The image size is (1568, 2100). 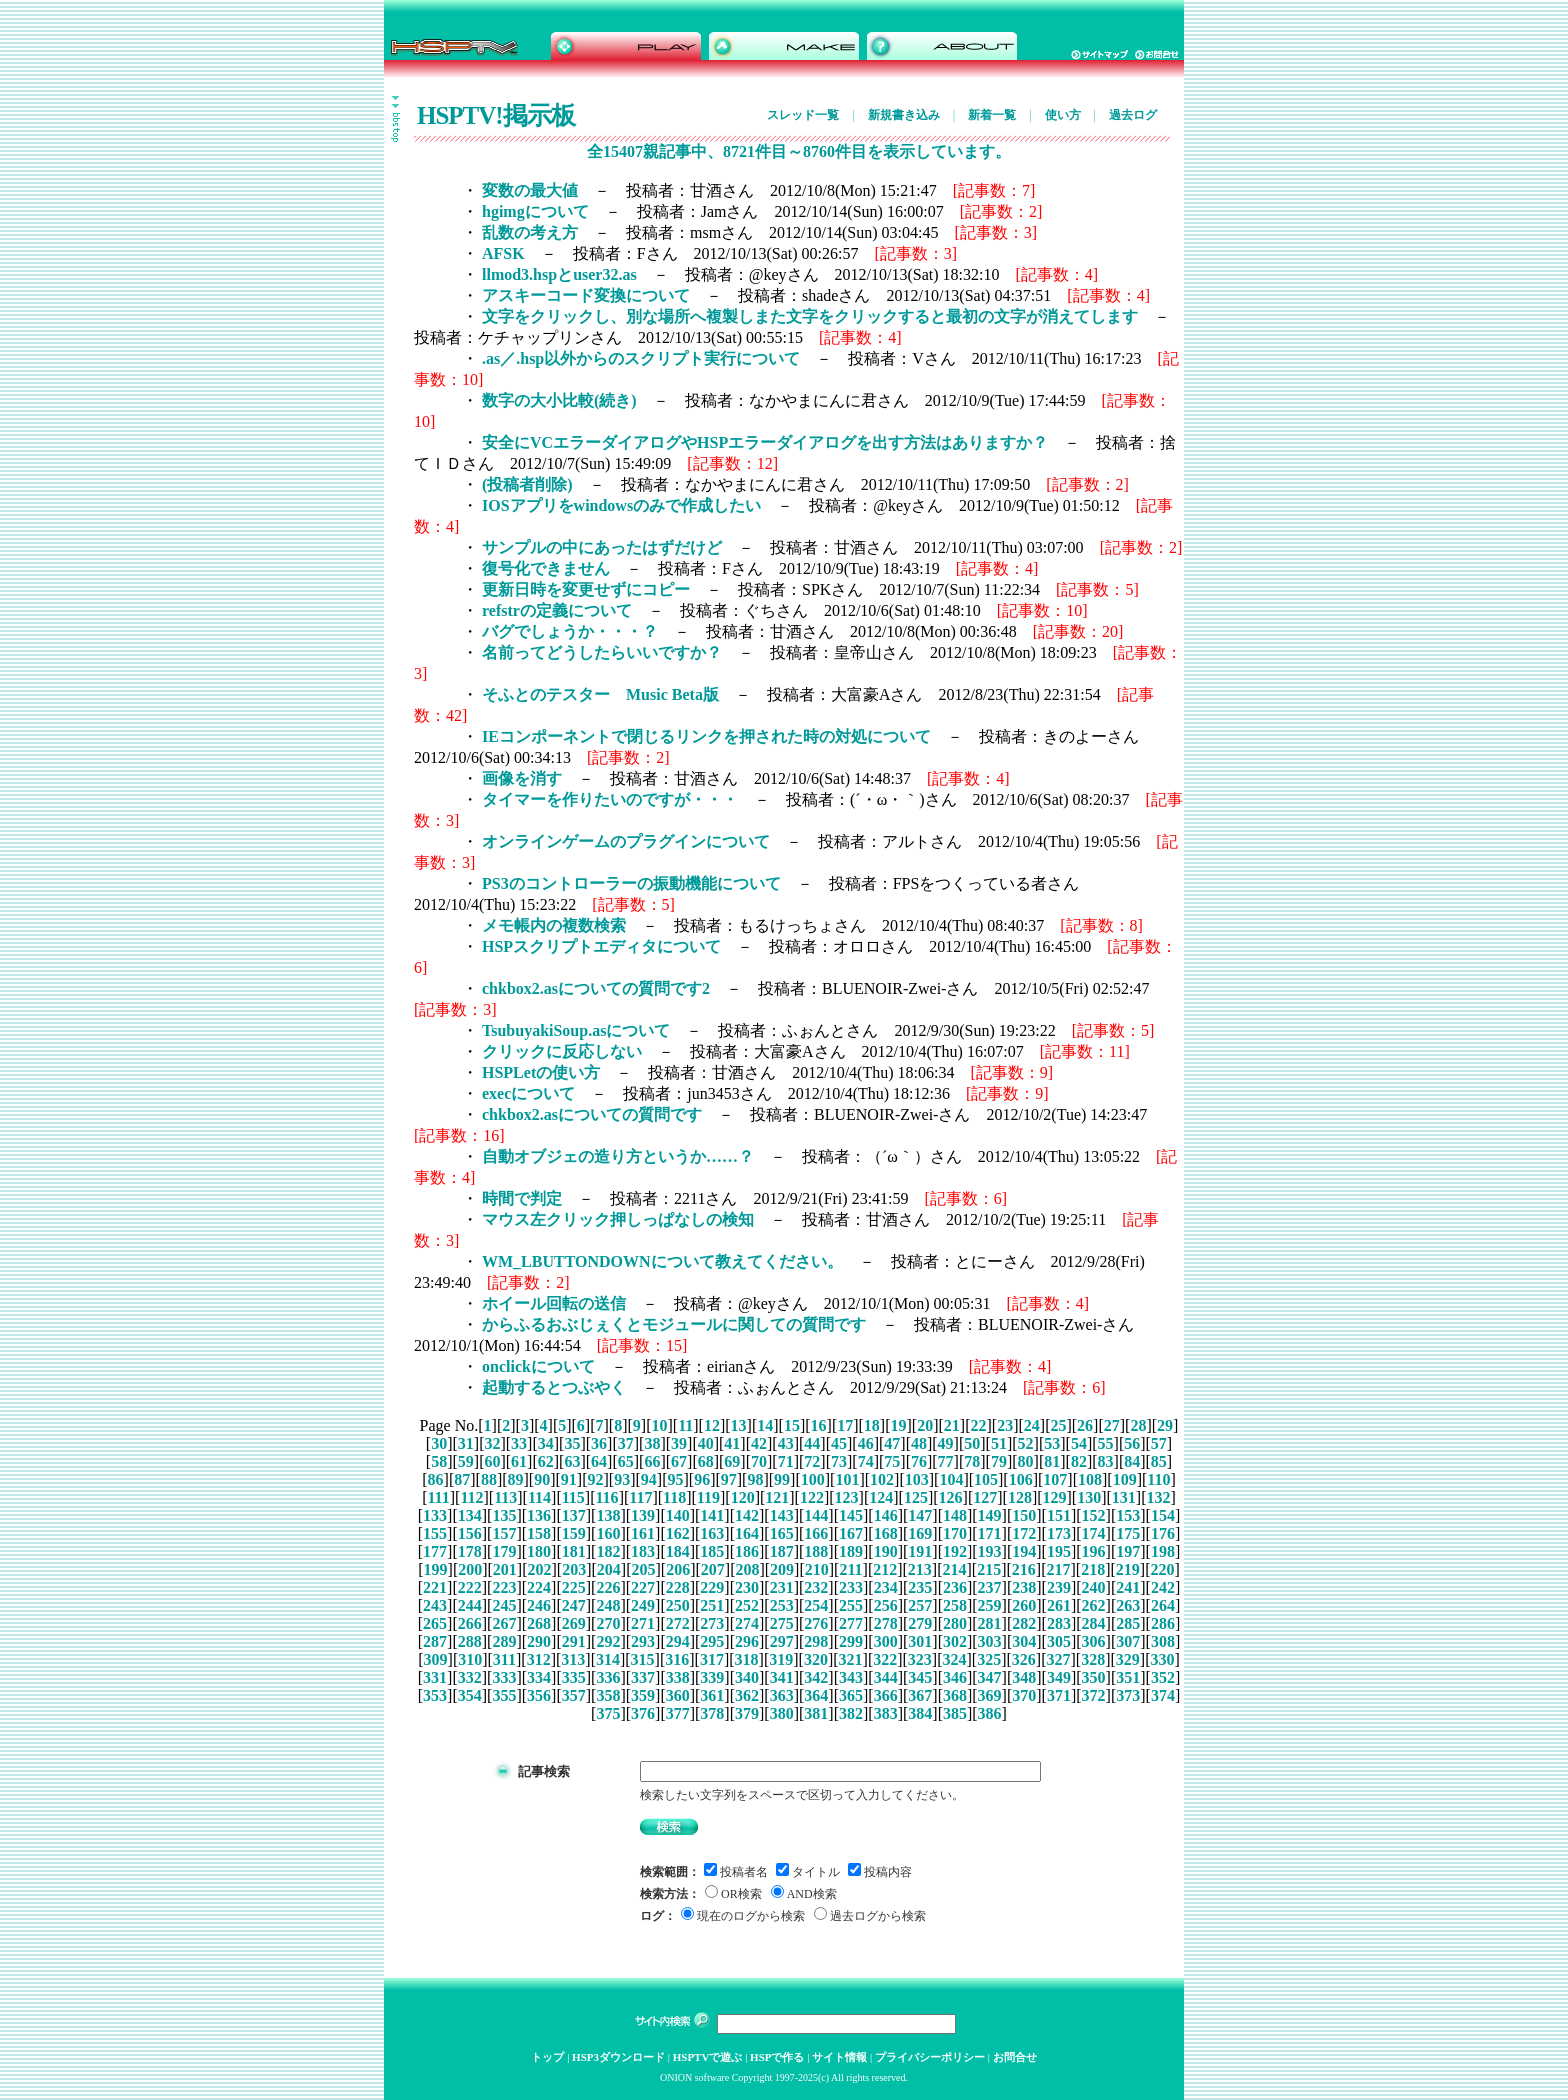 What do you see at coordinates (1024, 1515) in the screenshot?
I see `150` at bounding box center [1024, 1515].